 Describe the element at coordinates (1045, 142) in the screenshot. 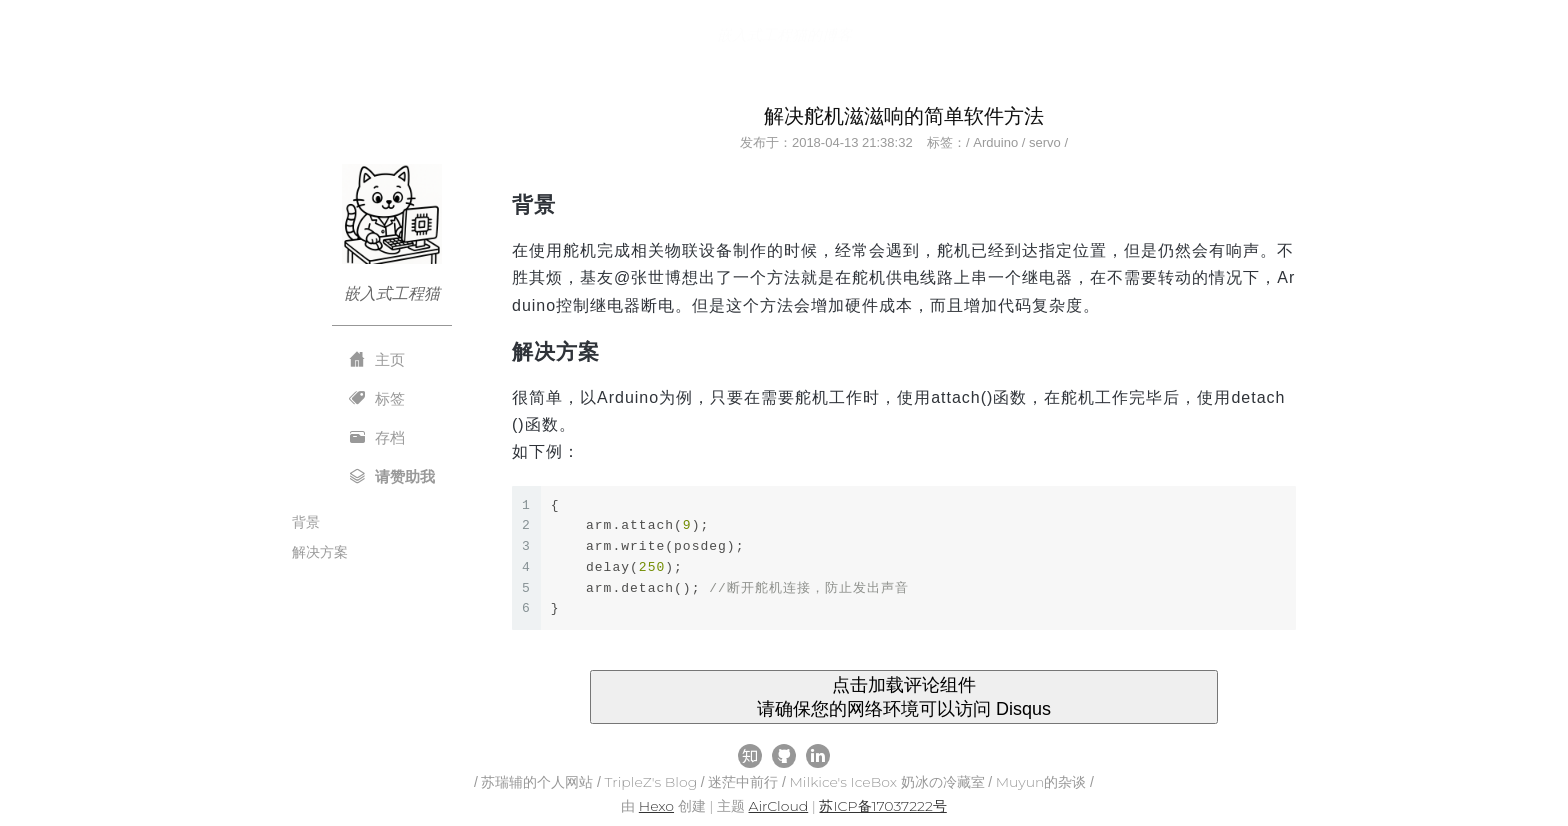

I see `servo` at that location.